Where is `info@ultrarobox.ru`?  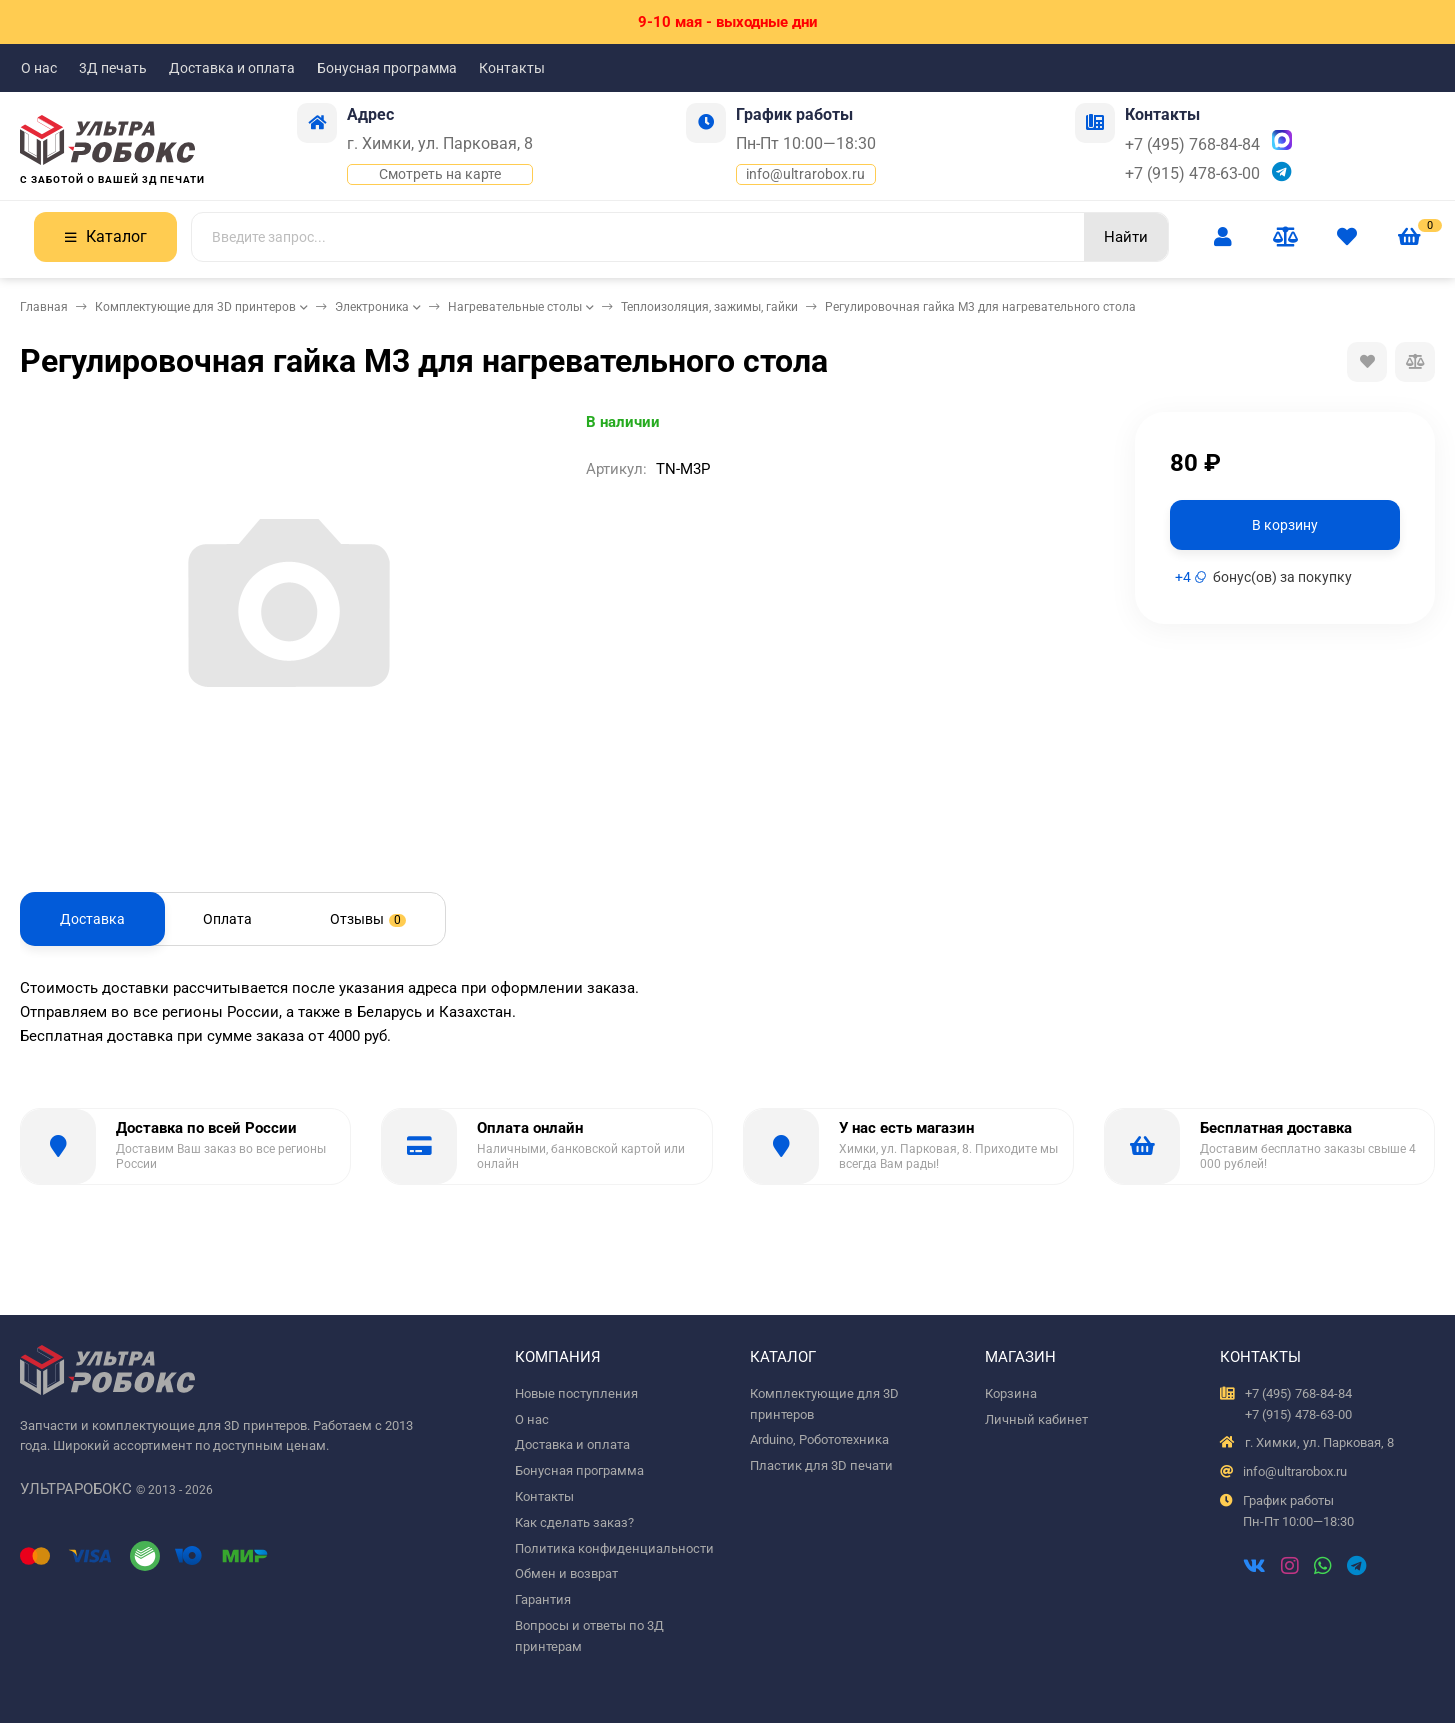
info@ultrarobox.ru is located at coordinates (805, 174).